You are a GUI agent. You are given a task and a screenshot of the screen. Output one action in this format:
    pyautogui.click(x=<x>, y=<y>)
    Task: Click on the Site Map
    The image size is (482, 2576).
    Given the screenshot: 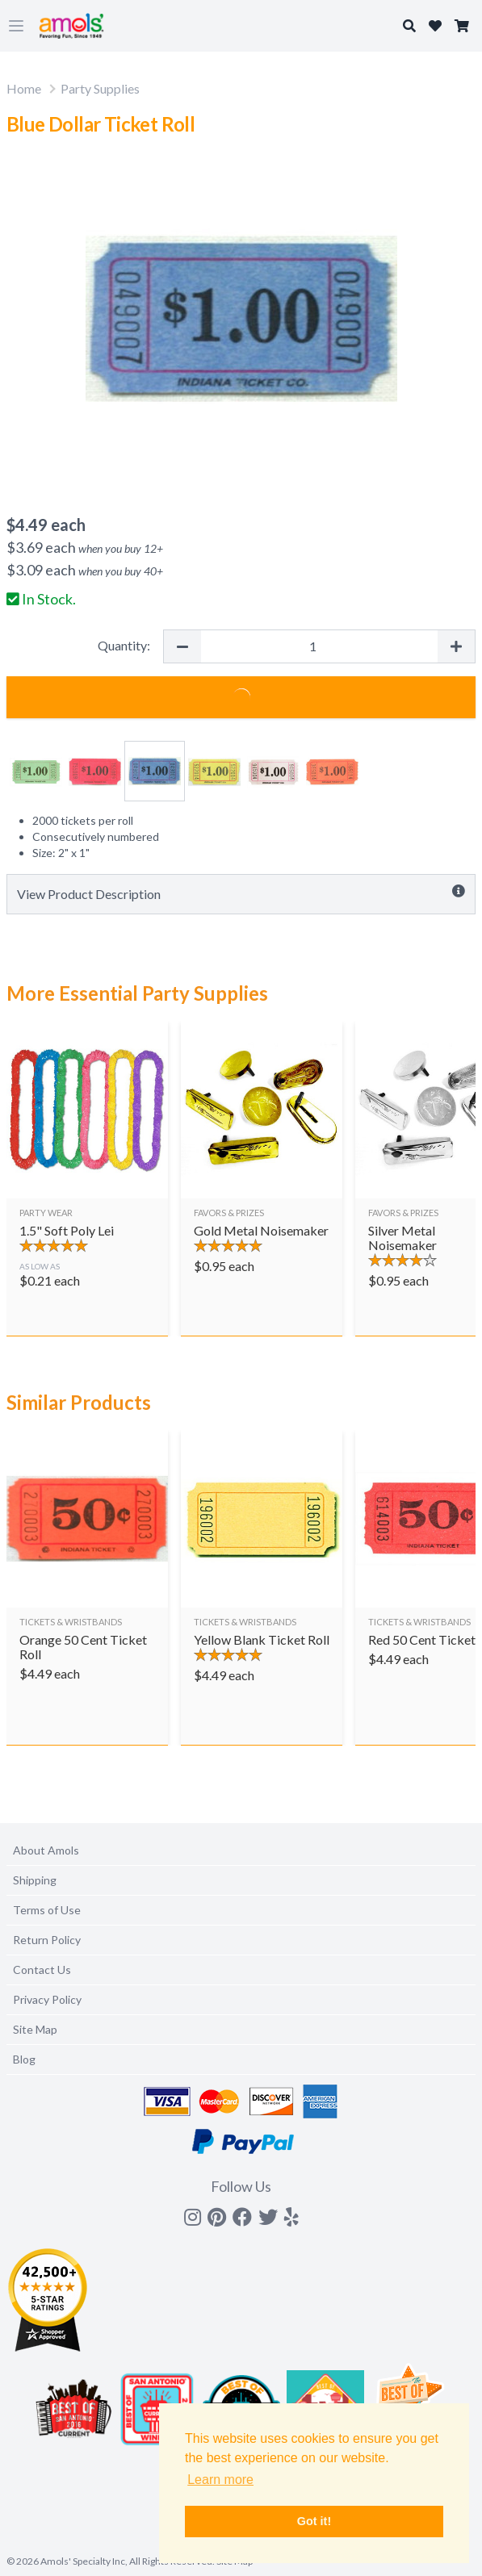 What is the action you would take?
    pyautogui.click(x=35, y=2029)
    